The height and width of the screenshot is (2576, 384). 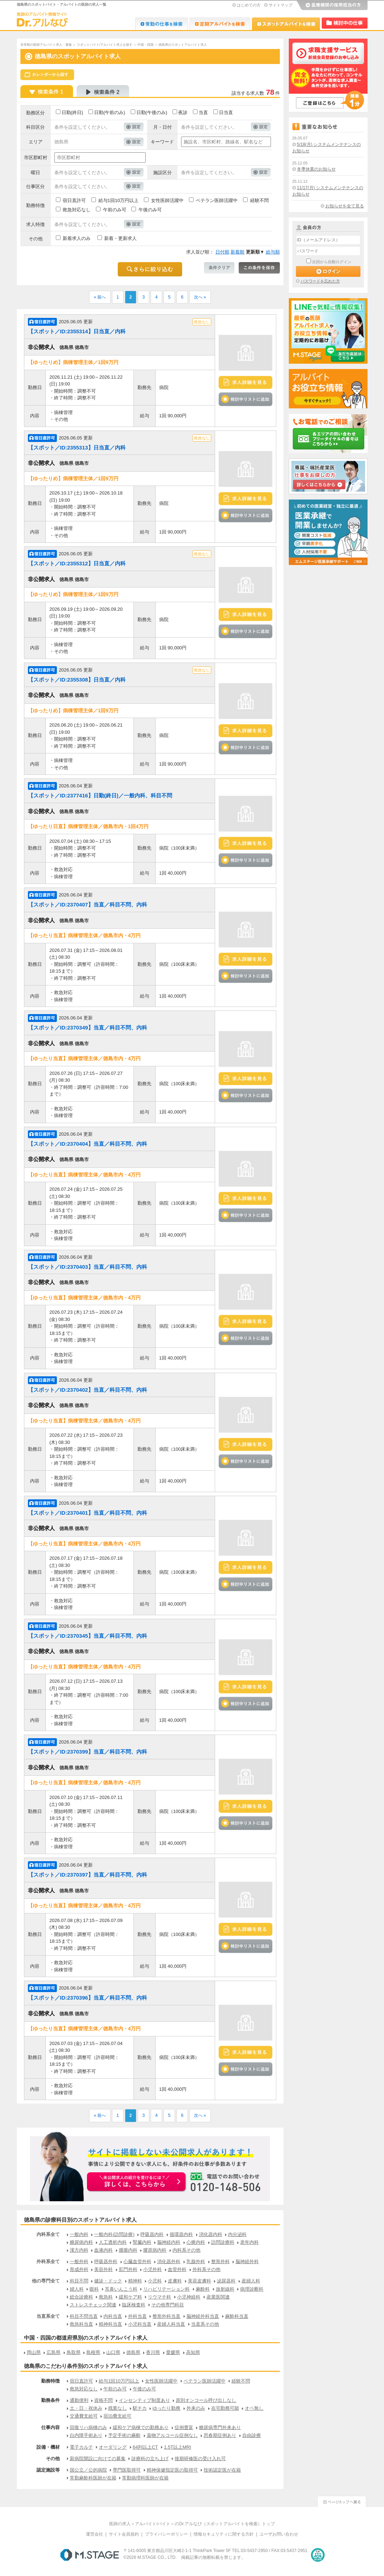 What do you see at coordinates (150, 209) in the screenshot?
I see `午後のみ可` at bounding box center [150, 209].